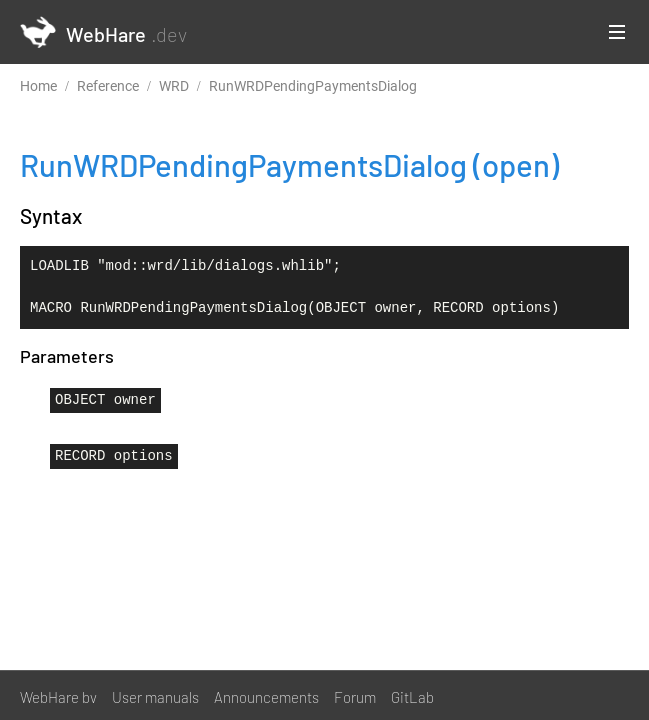 This screenshot has width=649, height=720. What do you see at coordinates (355, 697) in the screenshot?
I see `Forum` at bounding box center [355, 697].